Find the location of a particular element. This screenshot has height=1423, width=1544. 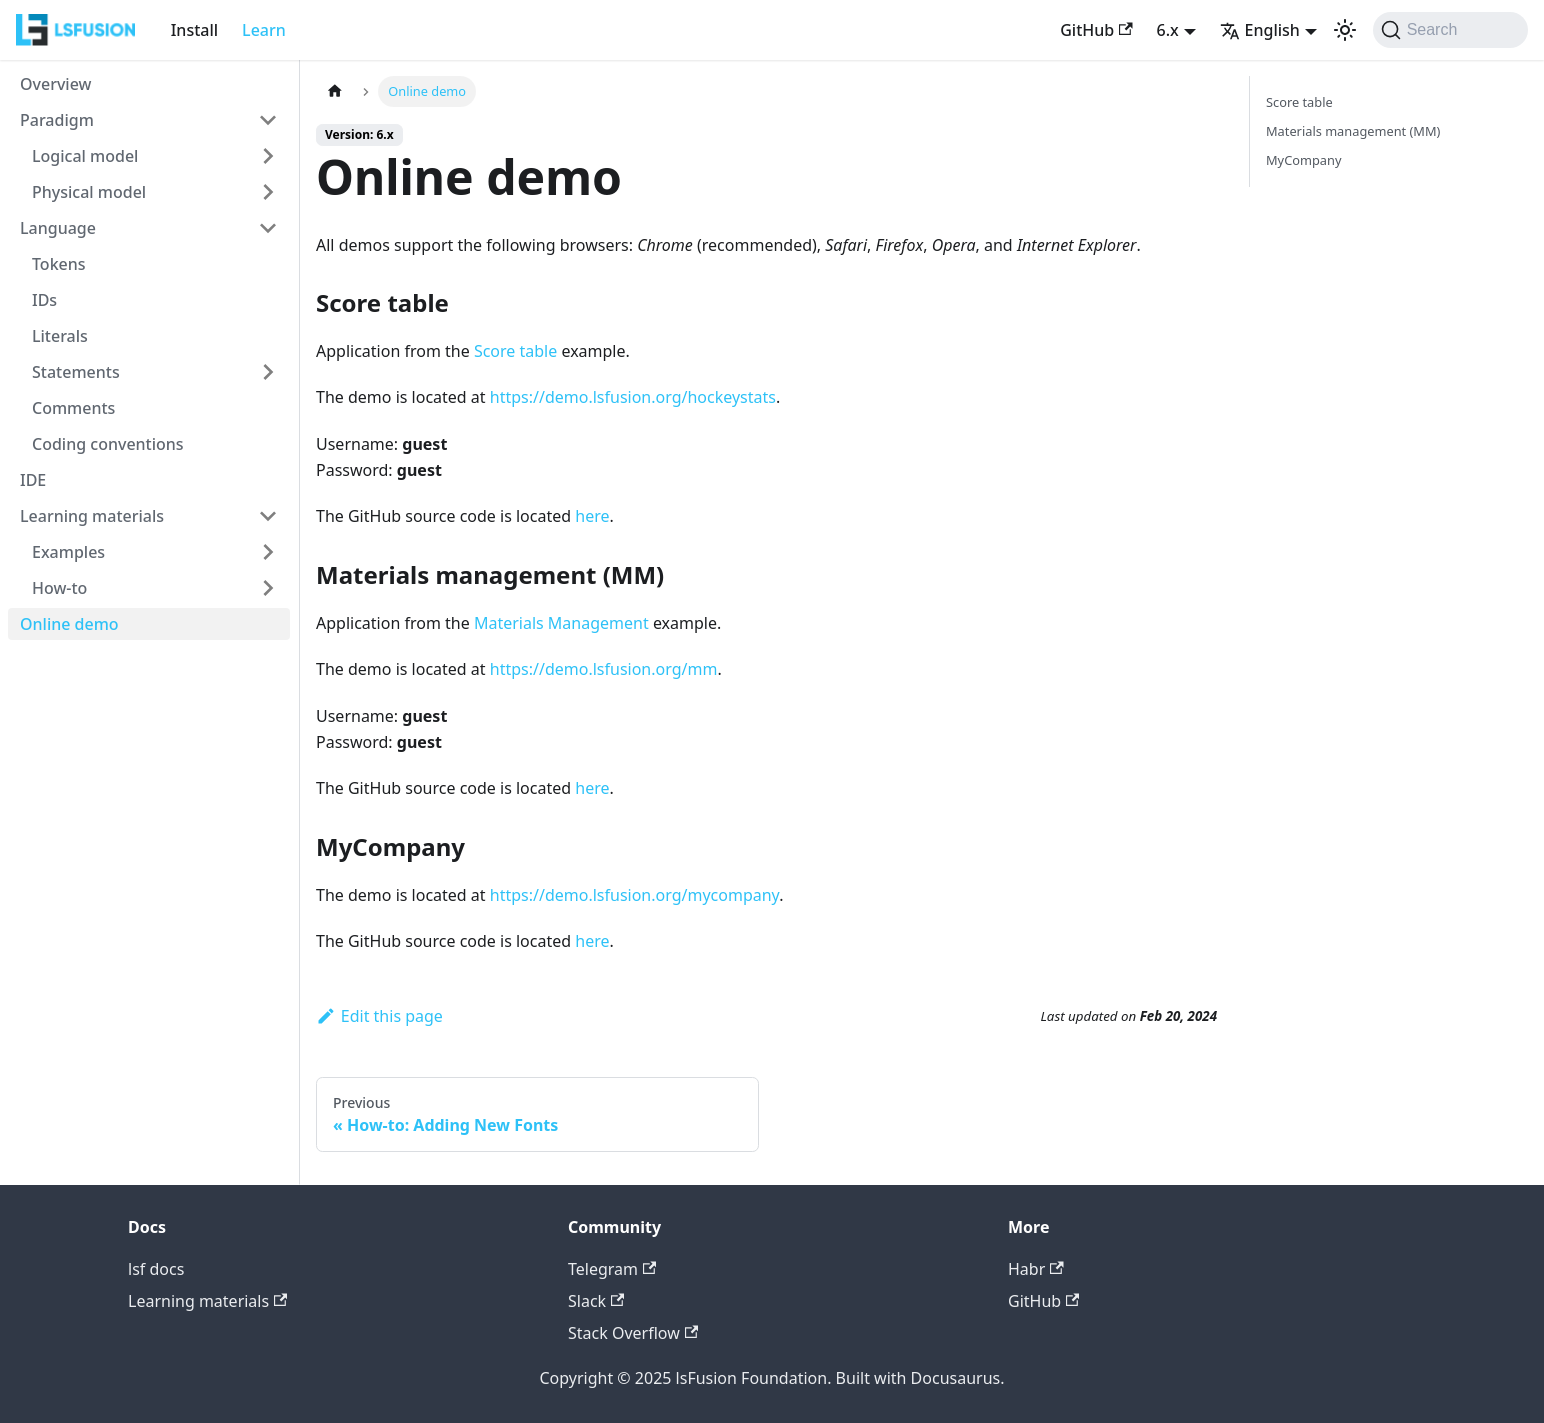

Edit this page is located at coordinates (379, 1016).